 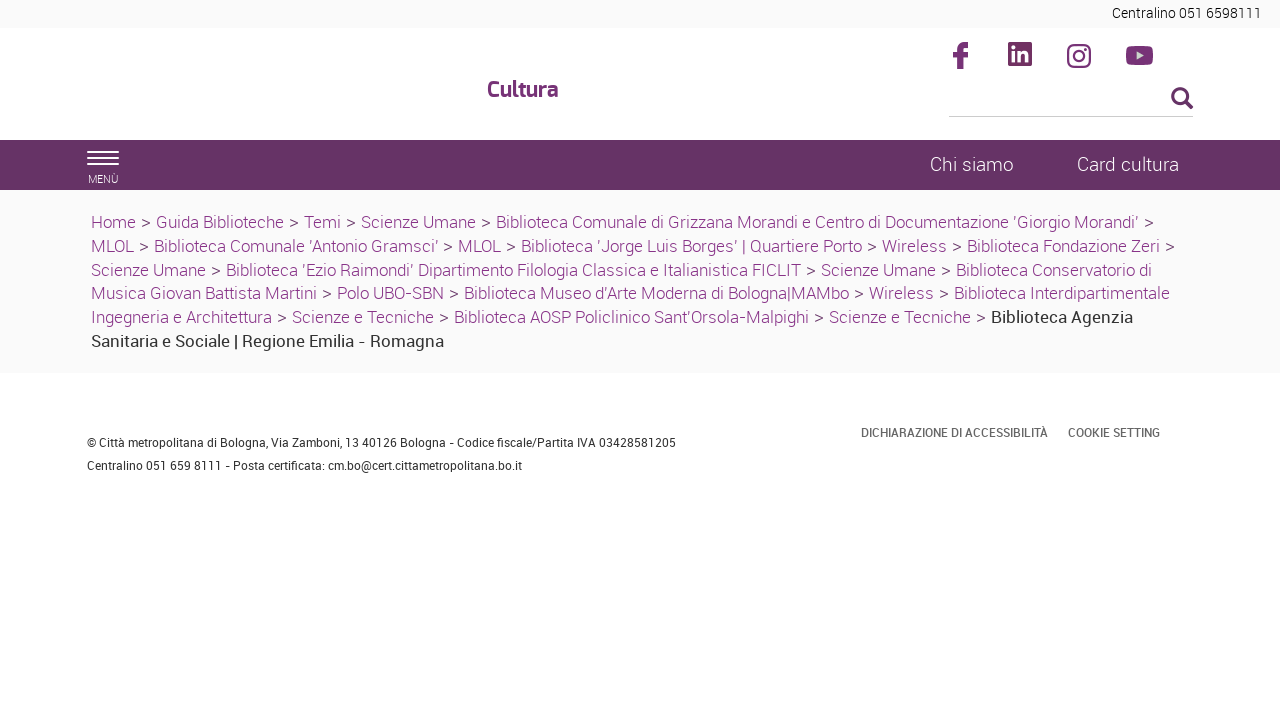 What do you see at coordinates (113, 221) in the screenshot?
I see `Home` at bounding box center [113, 221].